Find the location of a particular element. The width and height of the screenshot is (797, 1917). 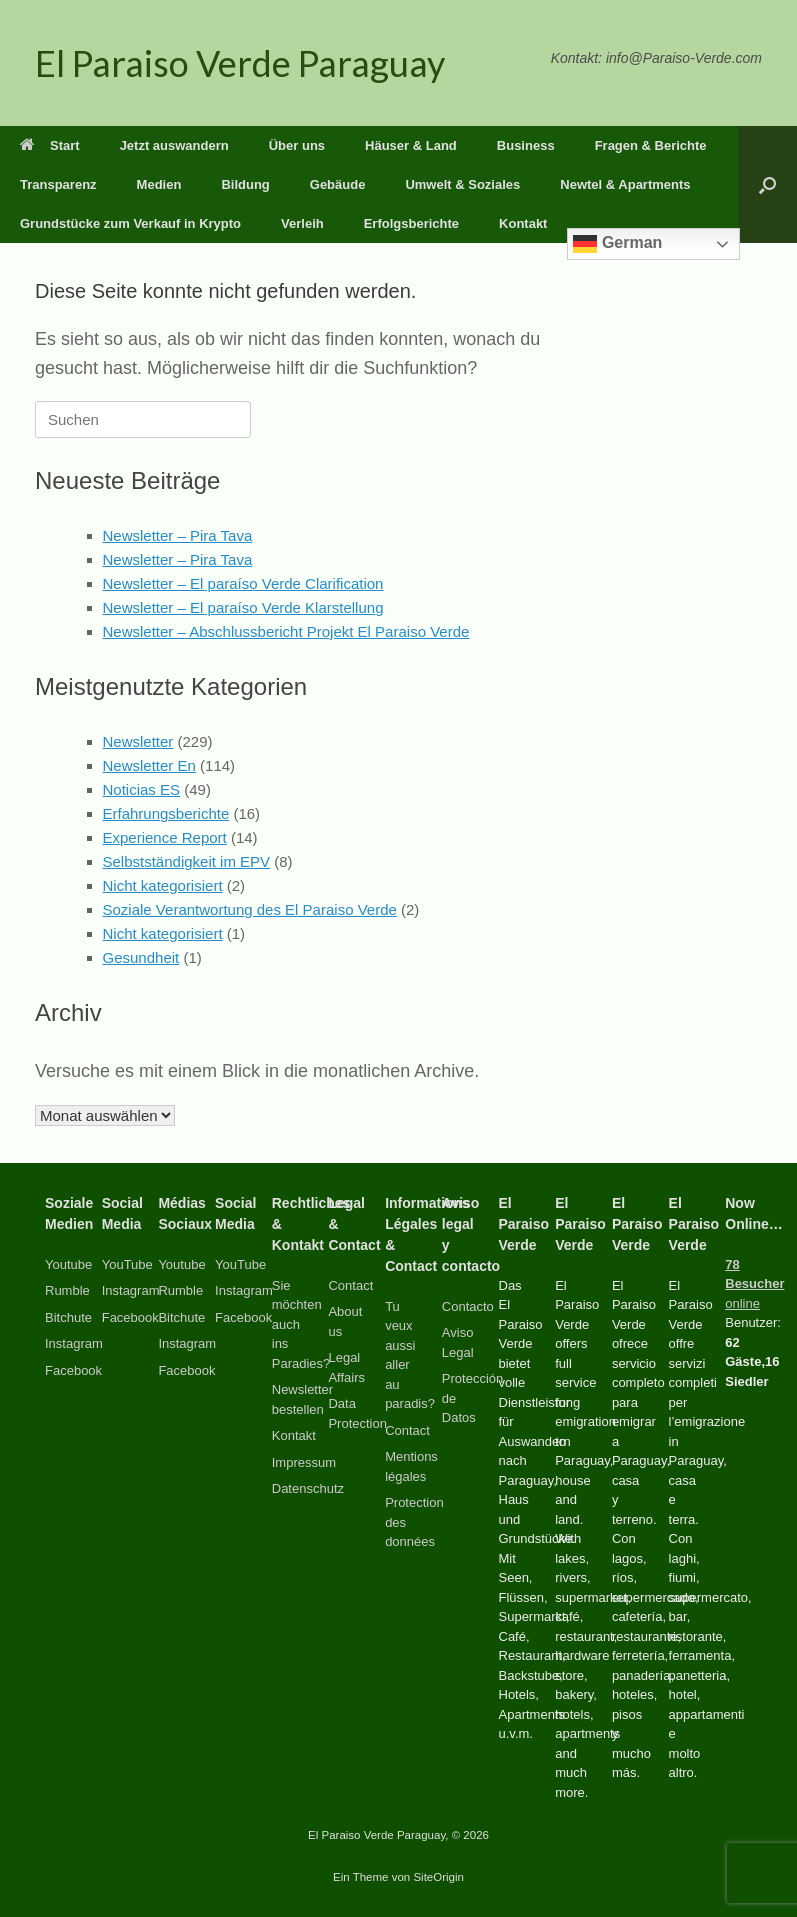

Contacto is located at coordinates (468, 1306).